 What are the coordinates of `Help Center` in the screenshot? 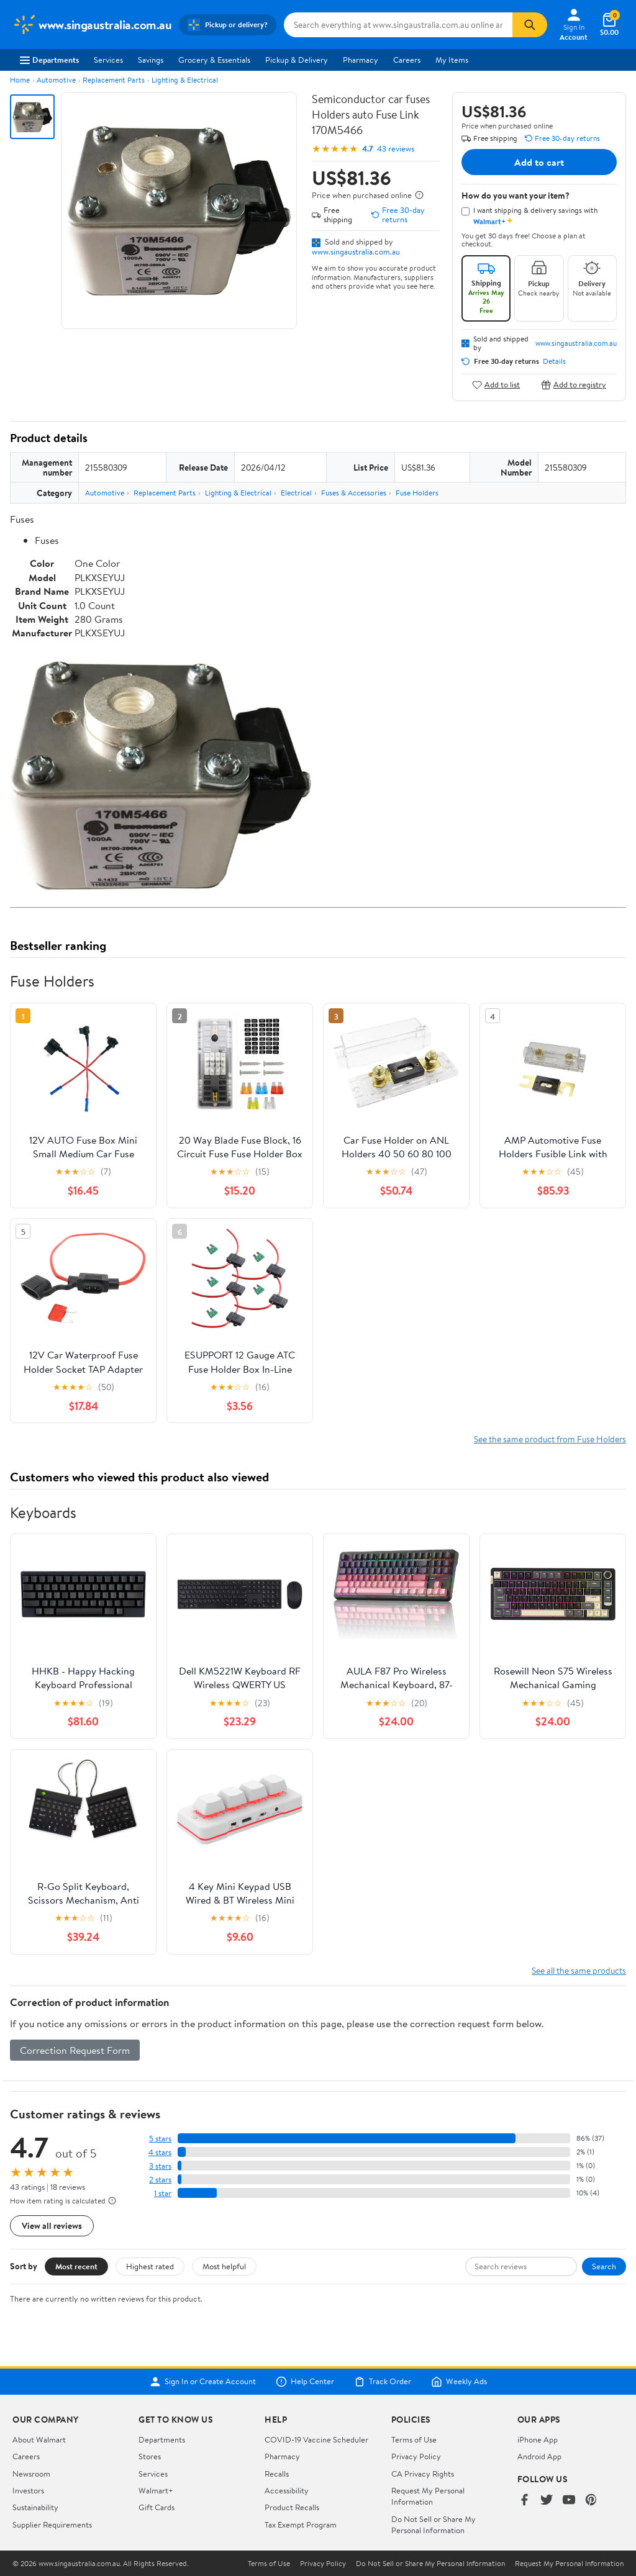 It's located at (305, 2381).